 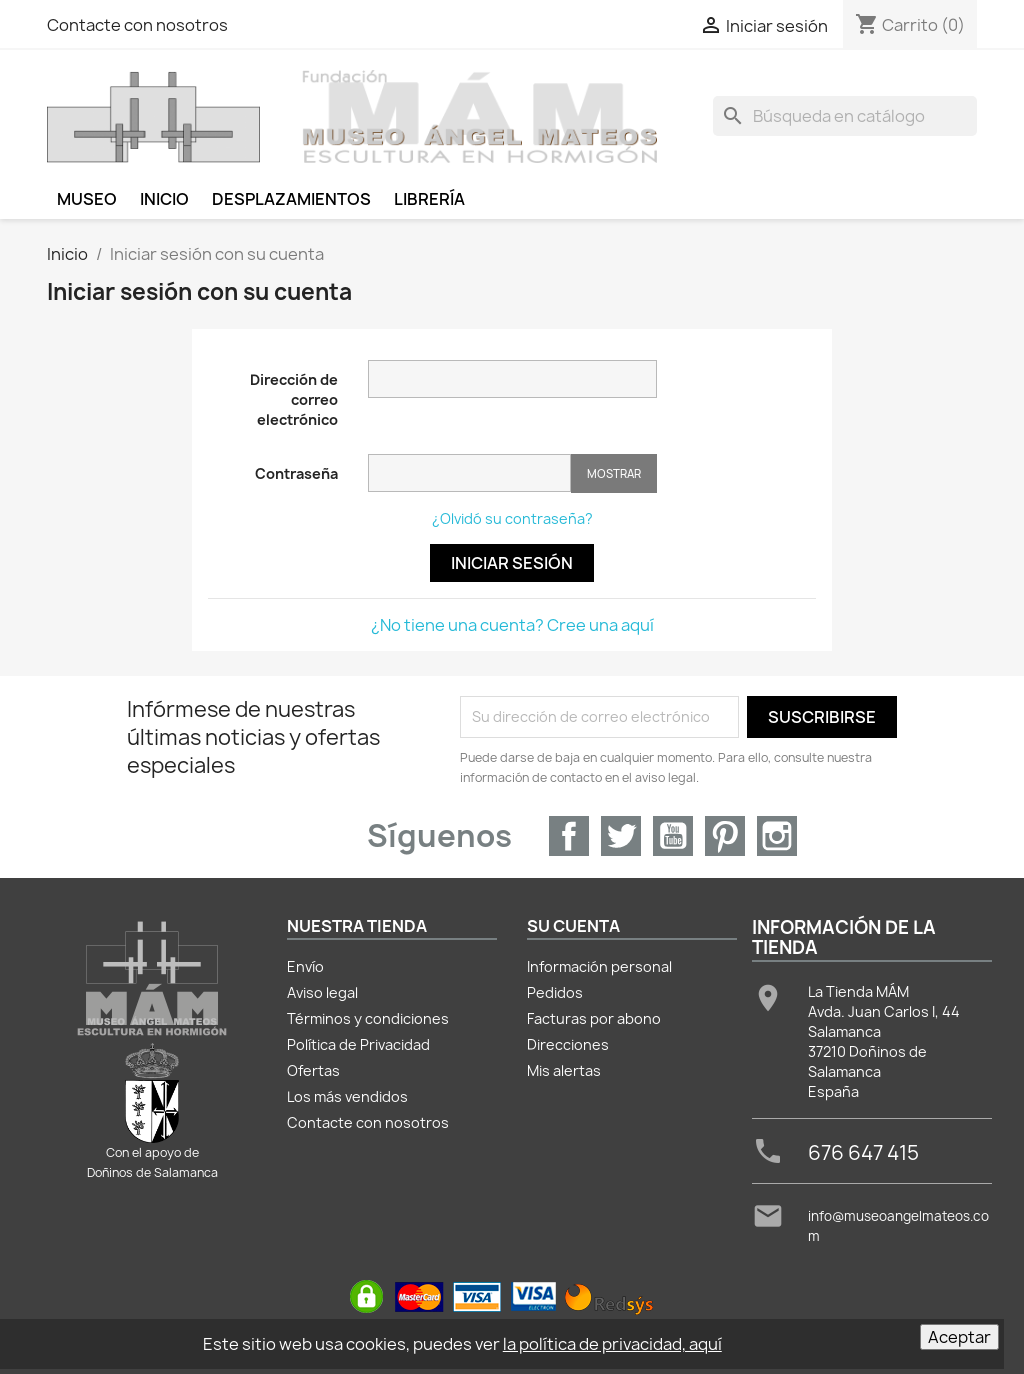 I want to click on Instagram, so click(x=777, y=836).